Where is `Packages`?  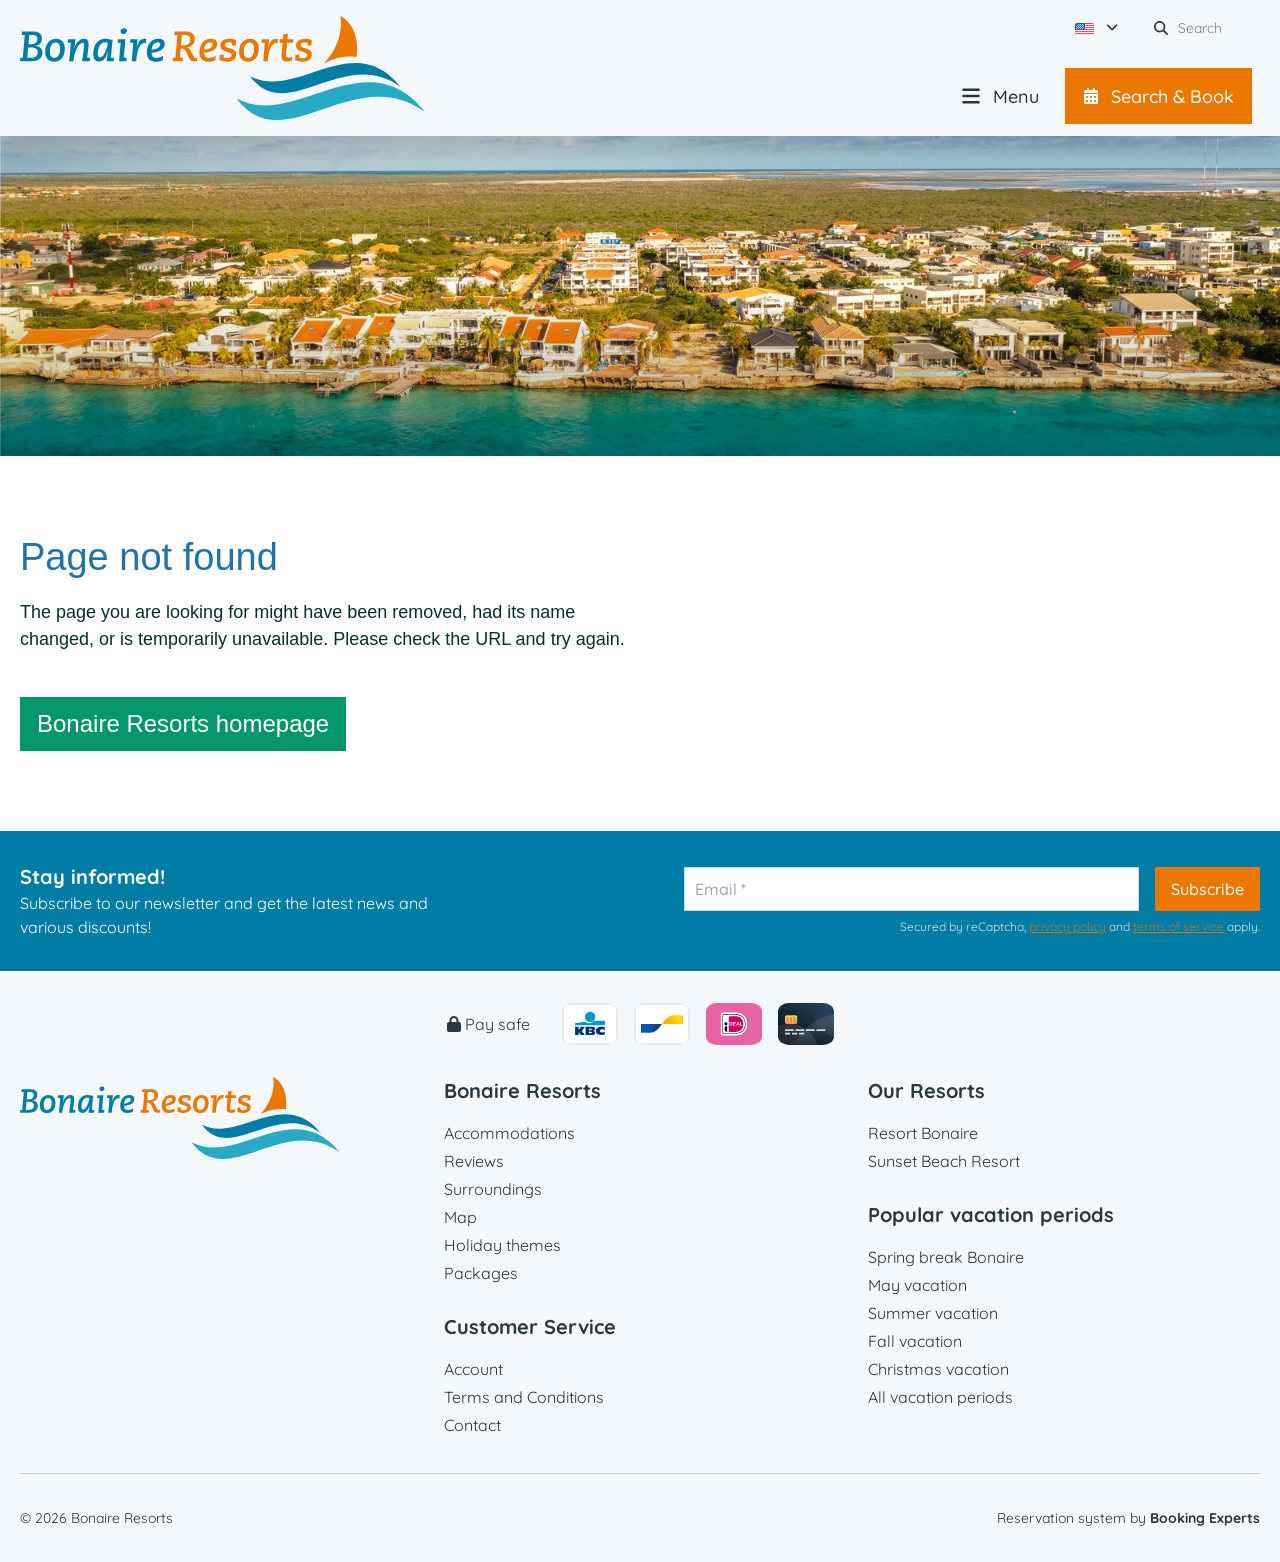
Packages is located at coordinates (481, 1273).